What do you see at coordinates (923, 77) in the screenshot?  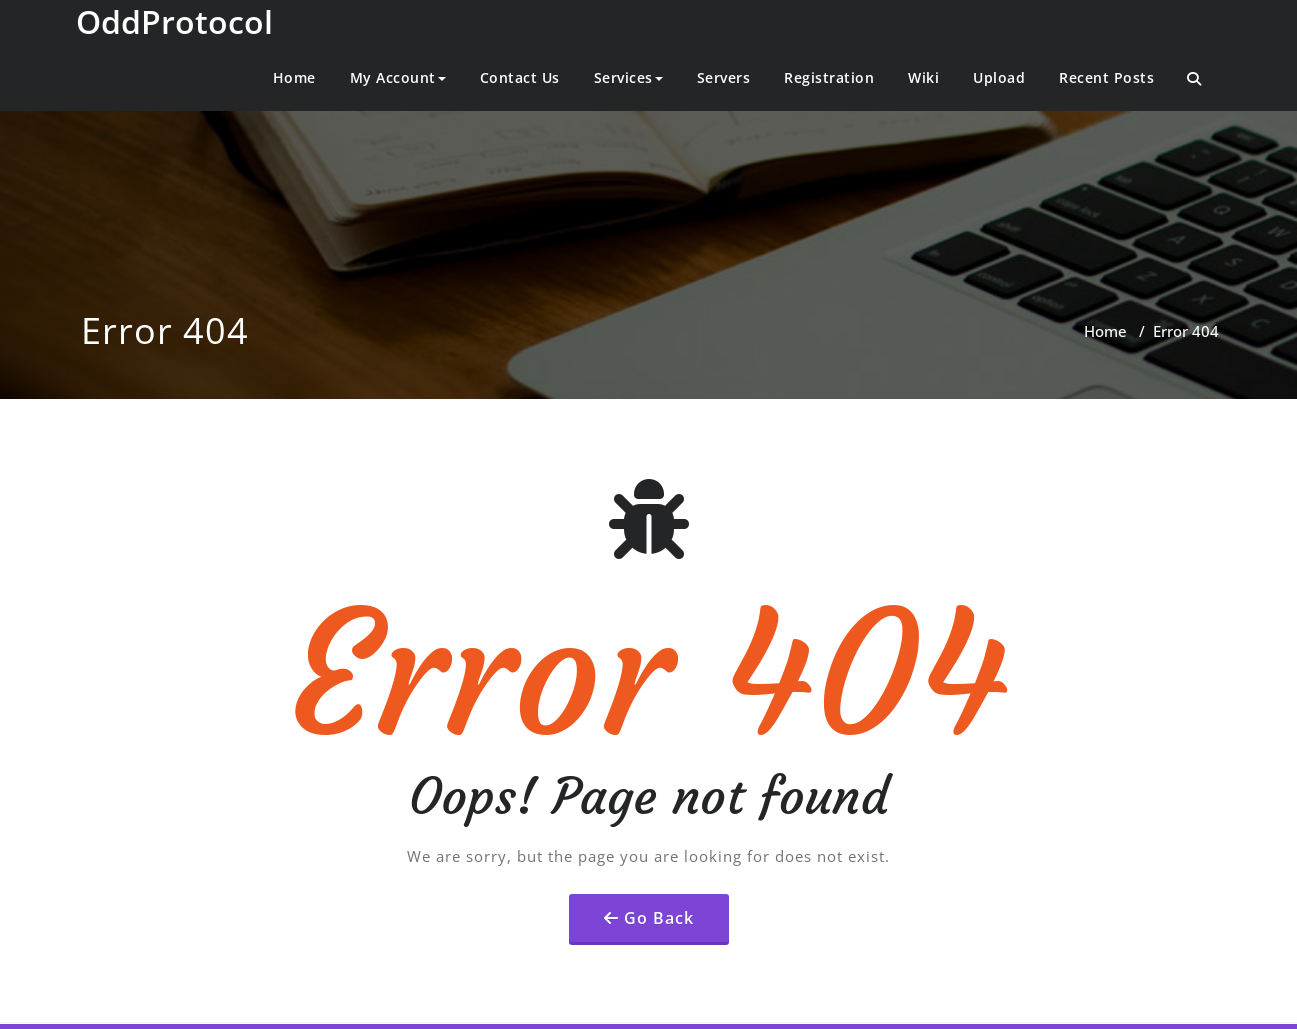 I see `Wiki` at bounding box center [923, 77].